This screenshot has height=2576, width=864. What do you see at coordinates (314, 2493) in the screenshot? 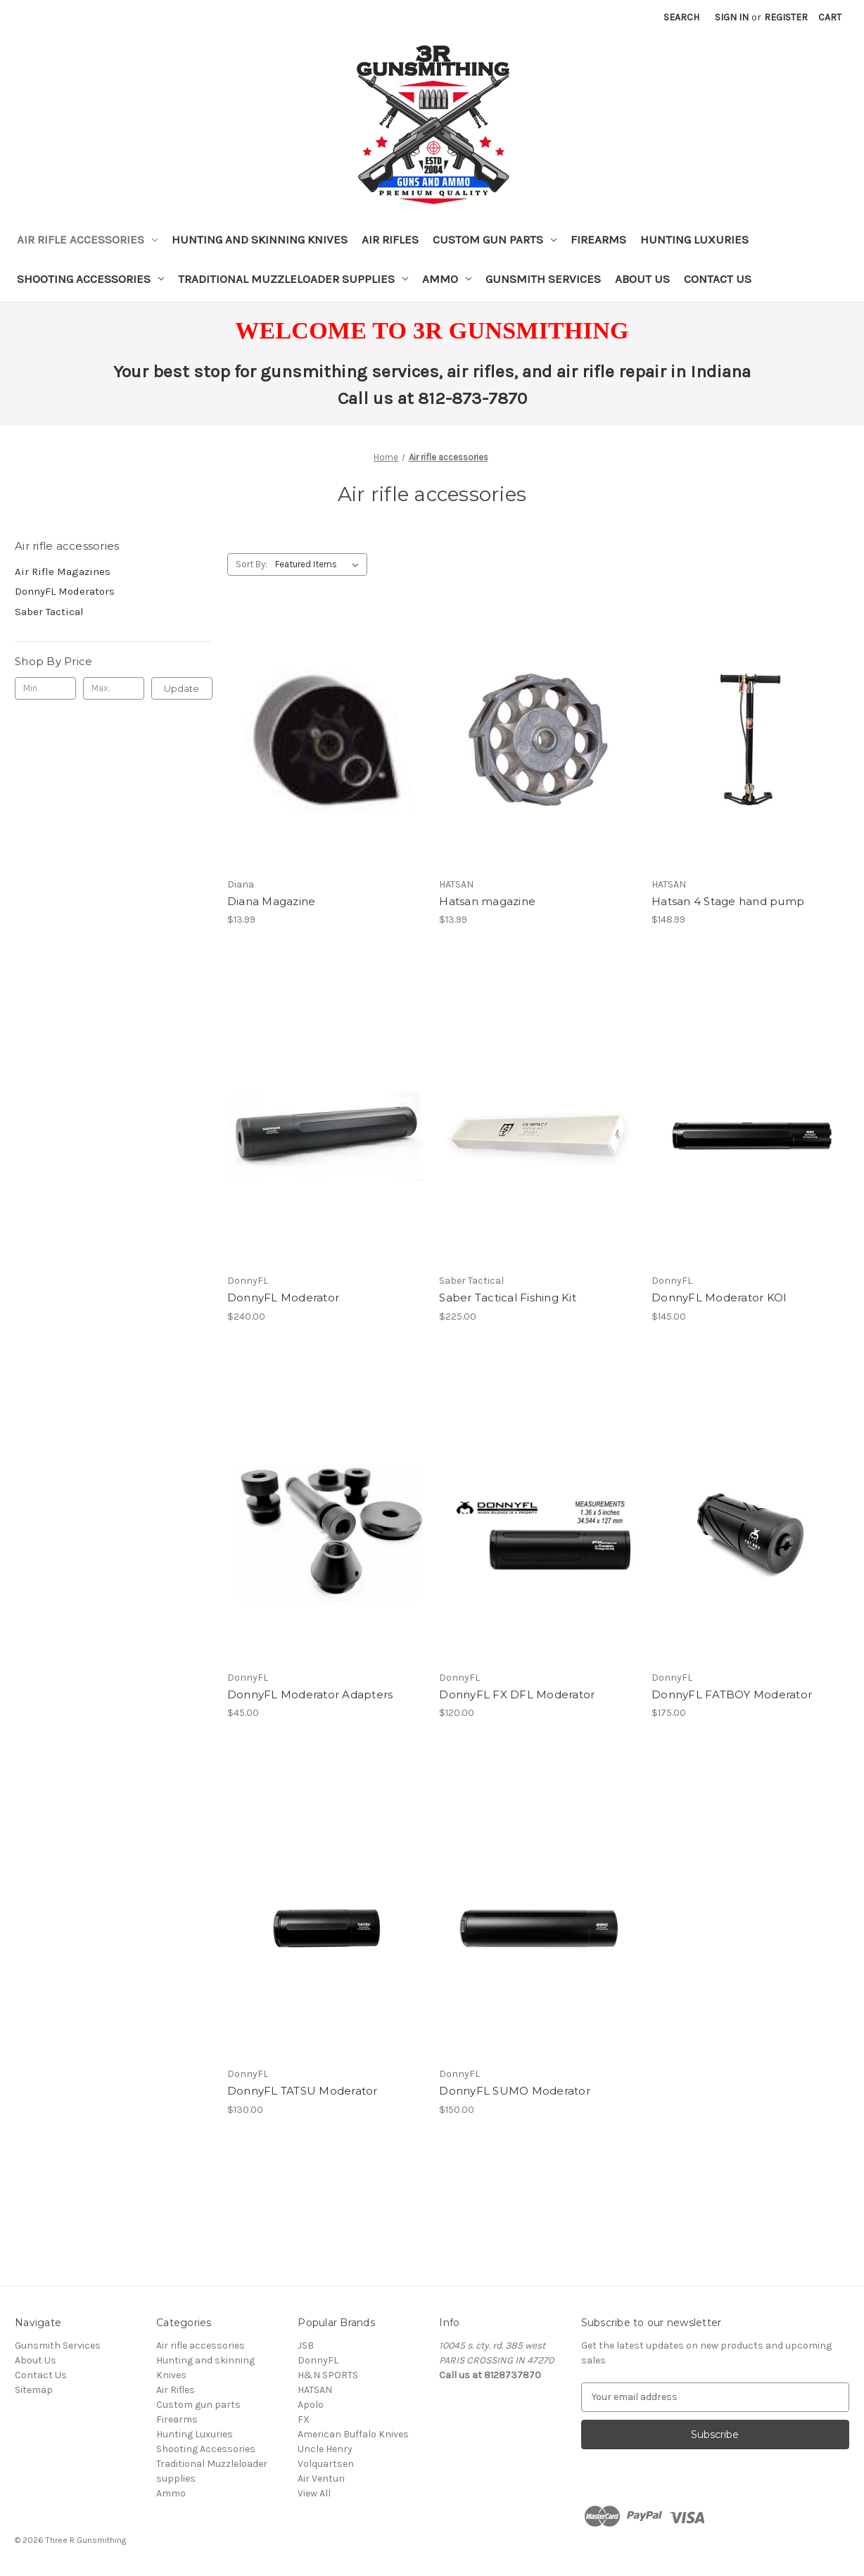
I see `View All` at bounding box center [314, 2493].